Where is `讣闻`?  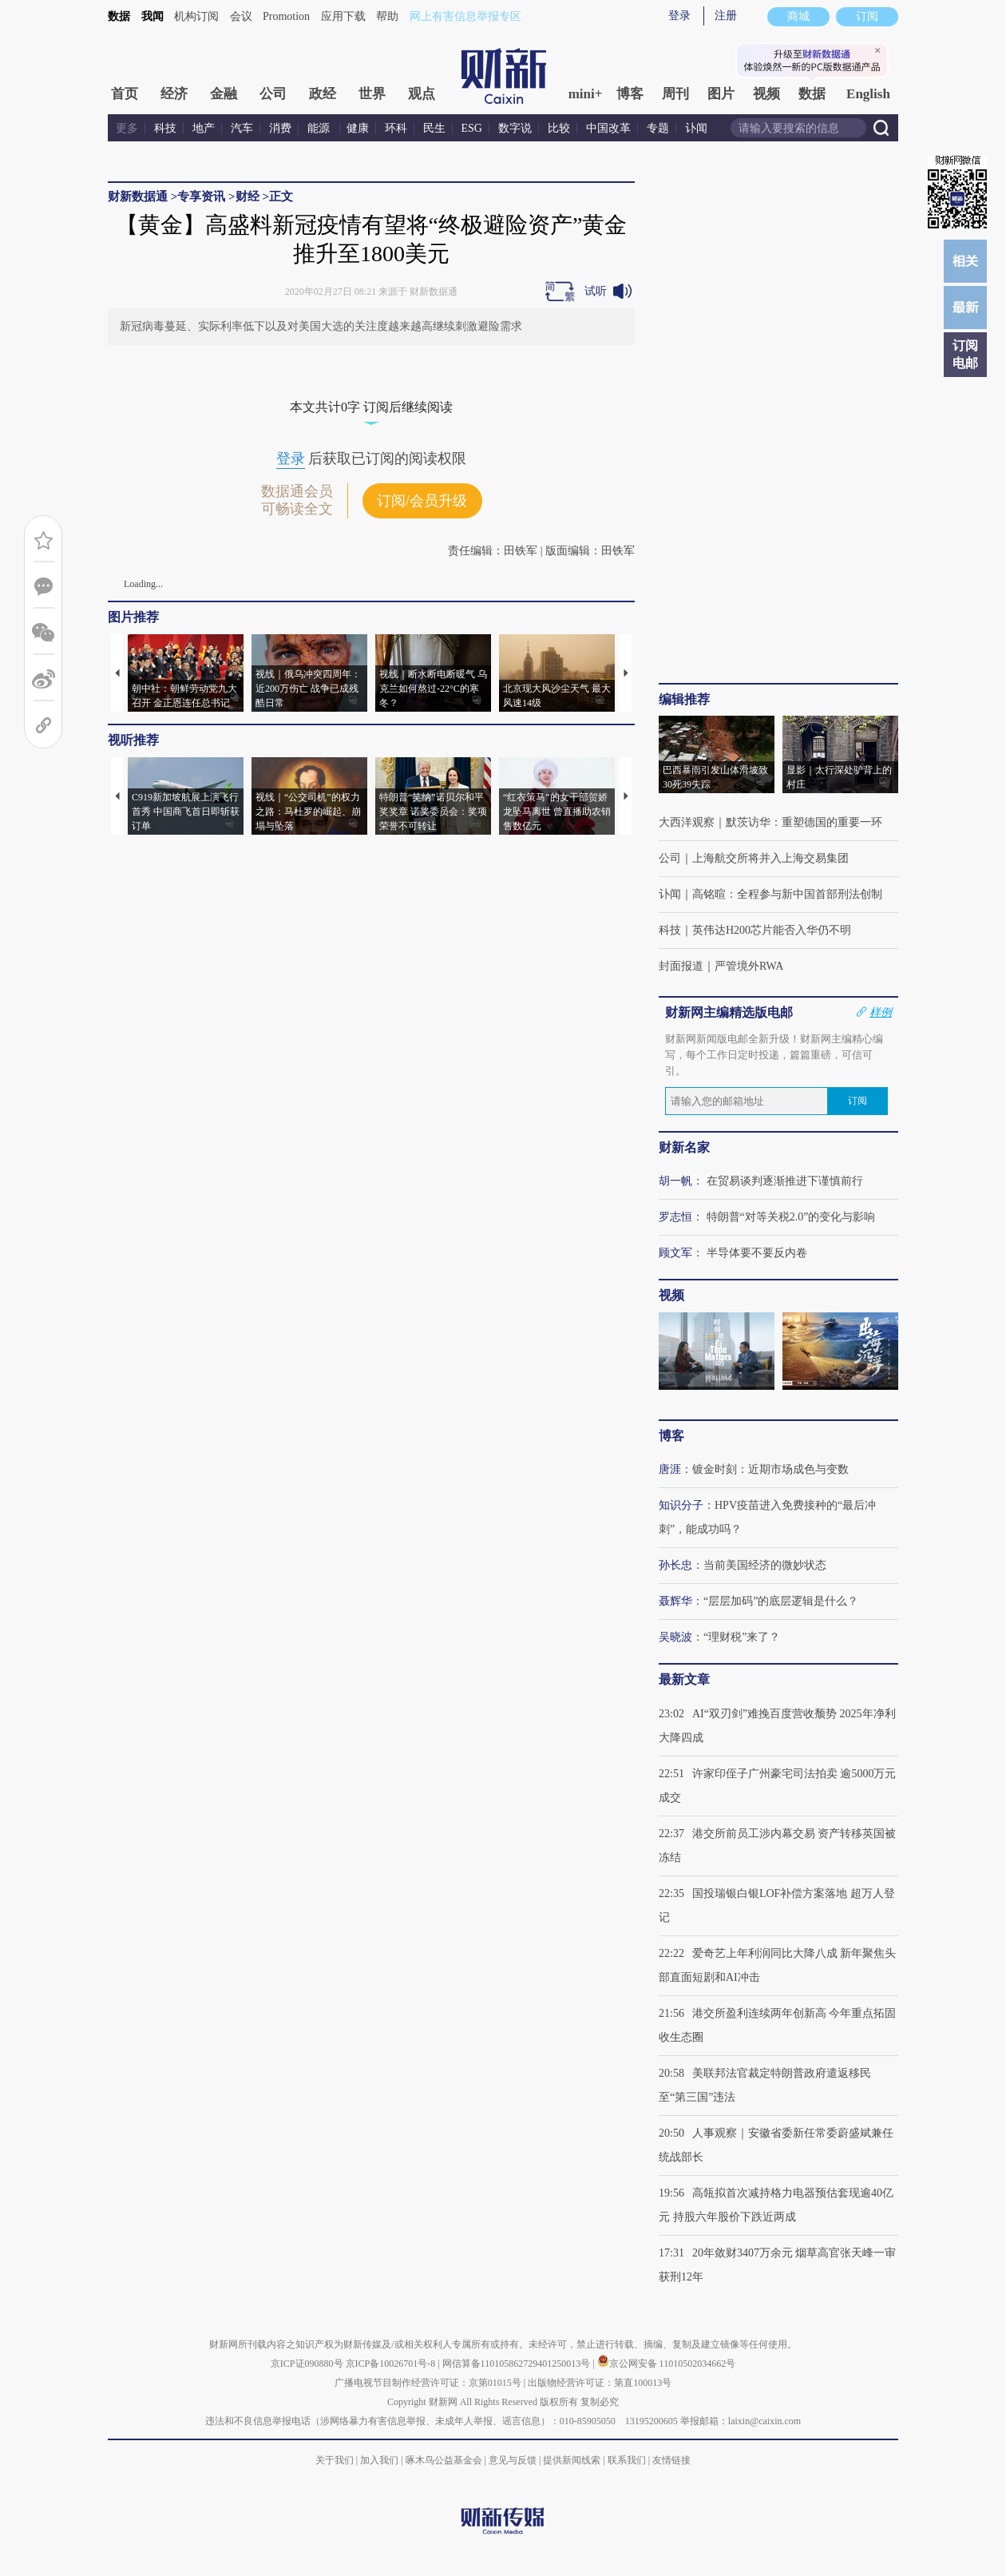
讣闻 is located at coordinates (696, 128).